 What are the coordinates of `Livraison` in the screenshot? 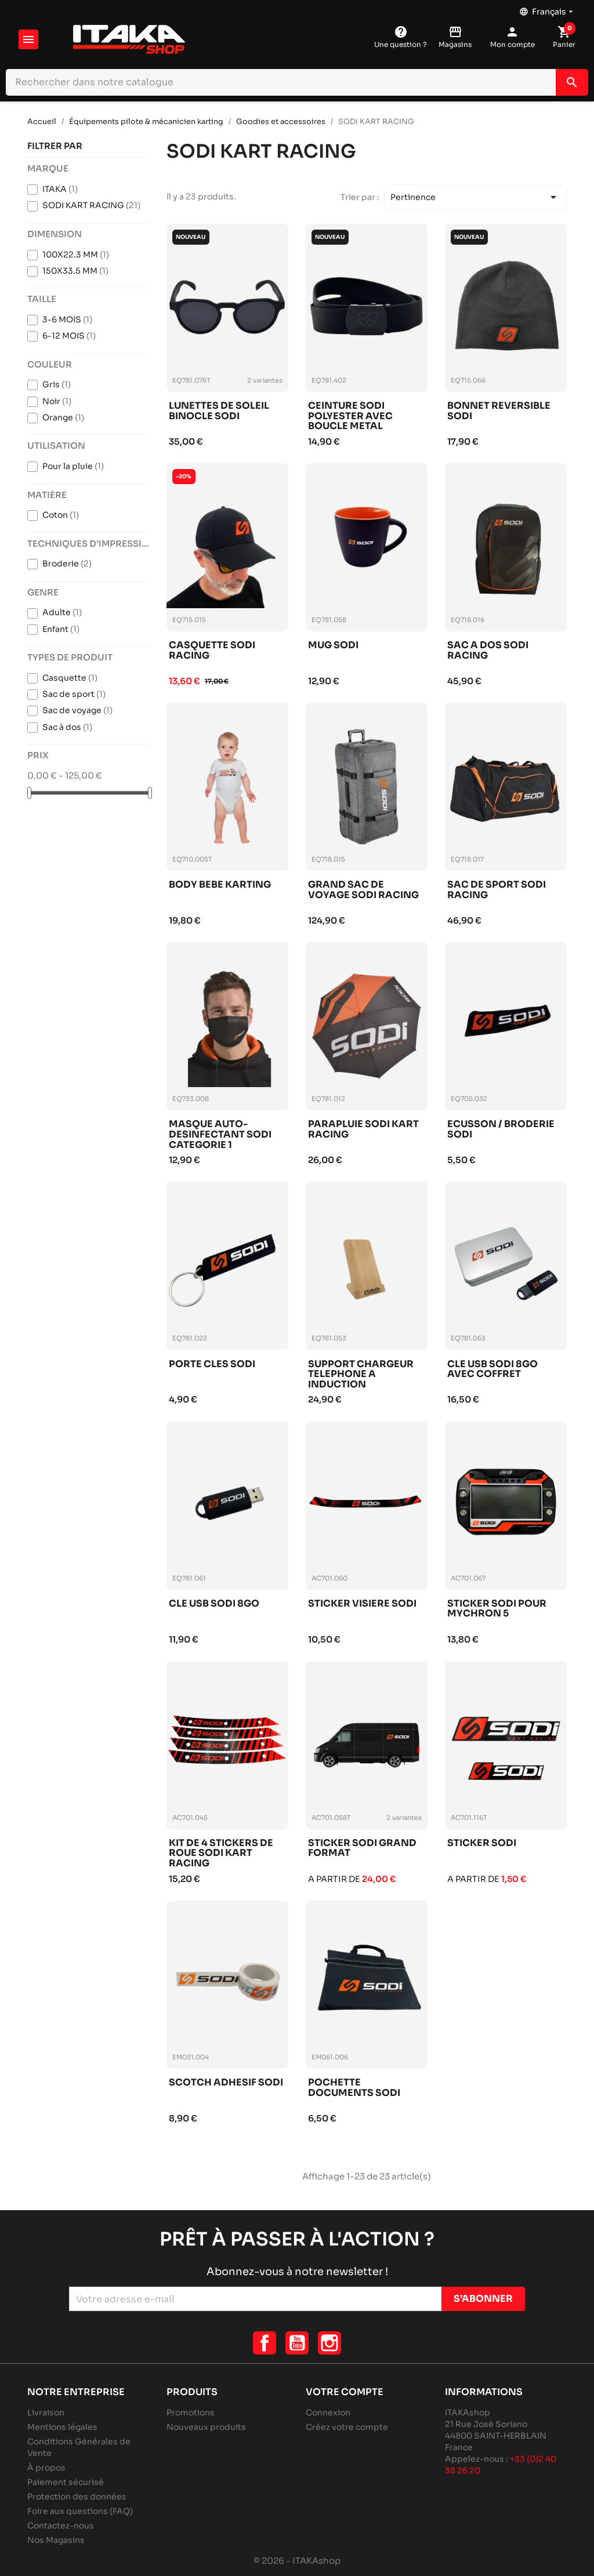 It's located at (45, 2412).